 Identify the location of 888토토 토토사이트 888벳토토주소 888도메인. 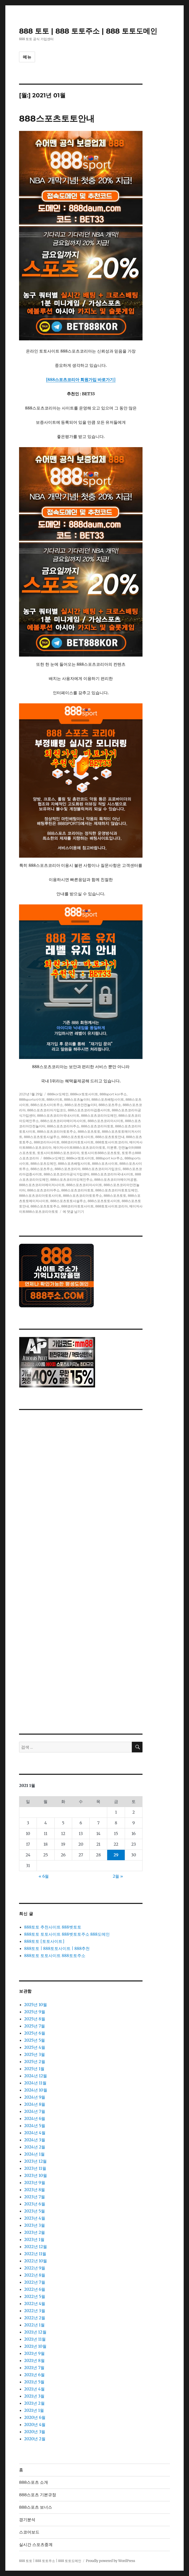
(67, 1934).